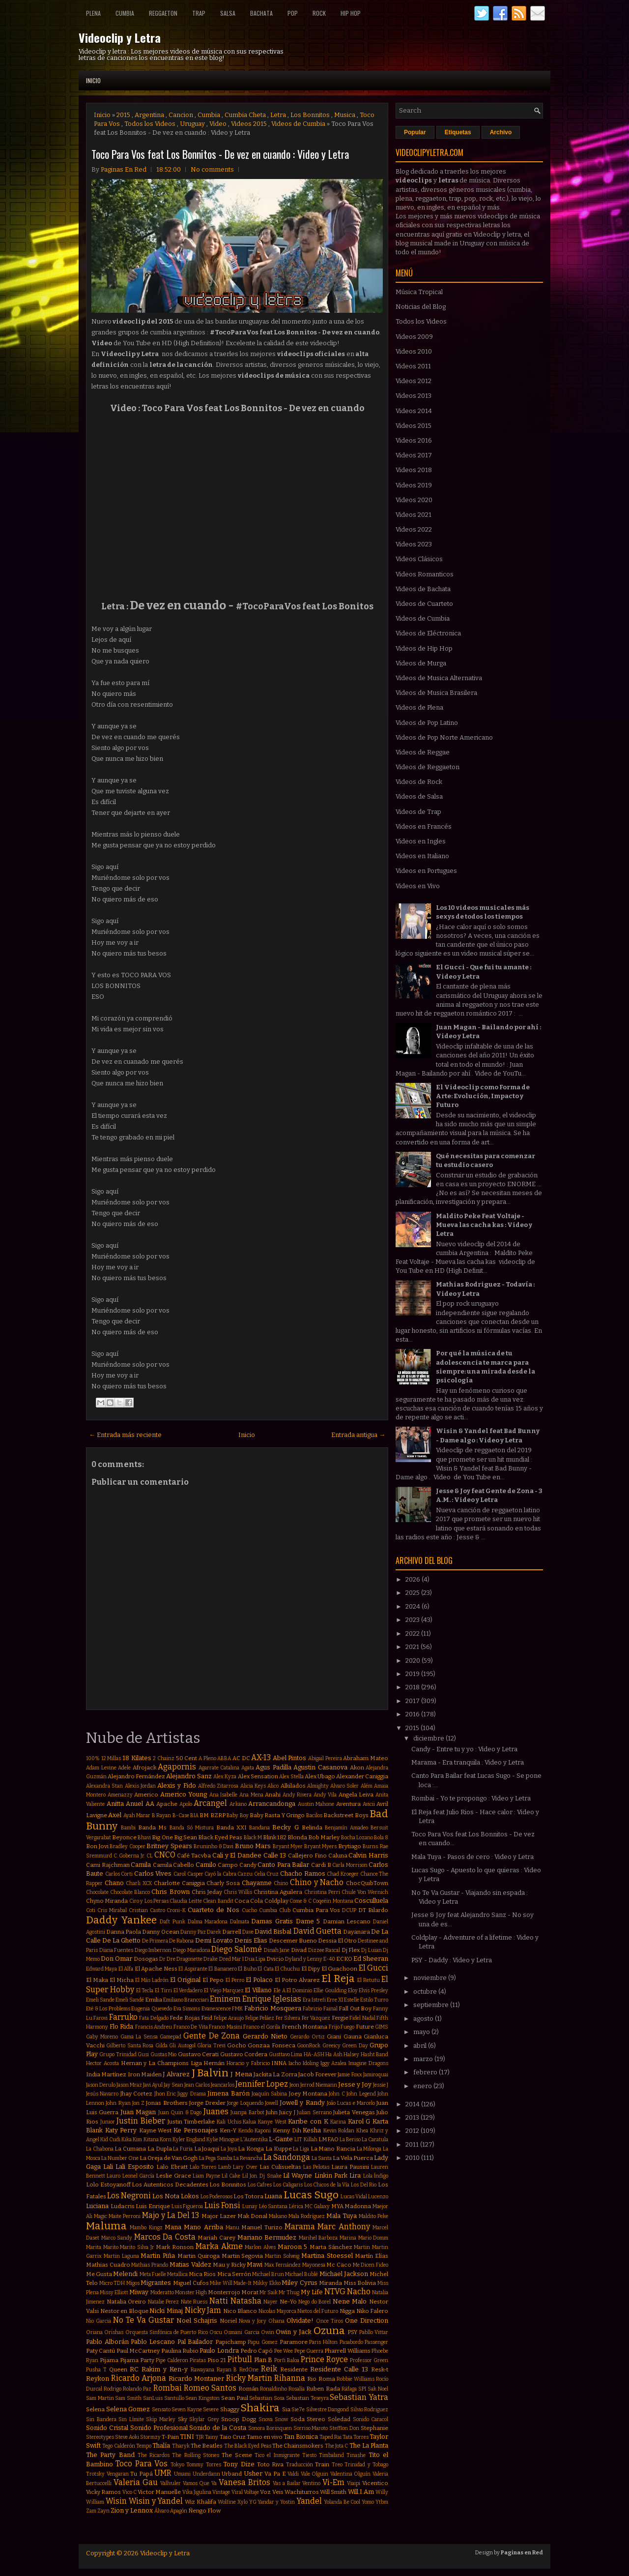  What do you see at coordinates (116, 1950) in the screenshot?
I see `Diana Fuentes` at bounding box center [116, 1950].